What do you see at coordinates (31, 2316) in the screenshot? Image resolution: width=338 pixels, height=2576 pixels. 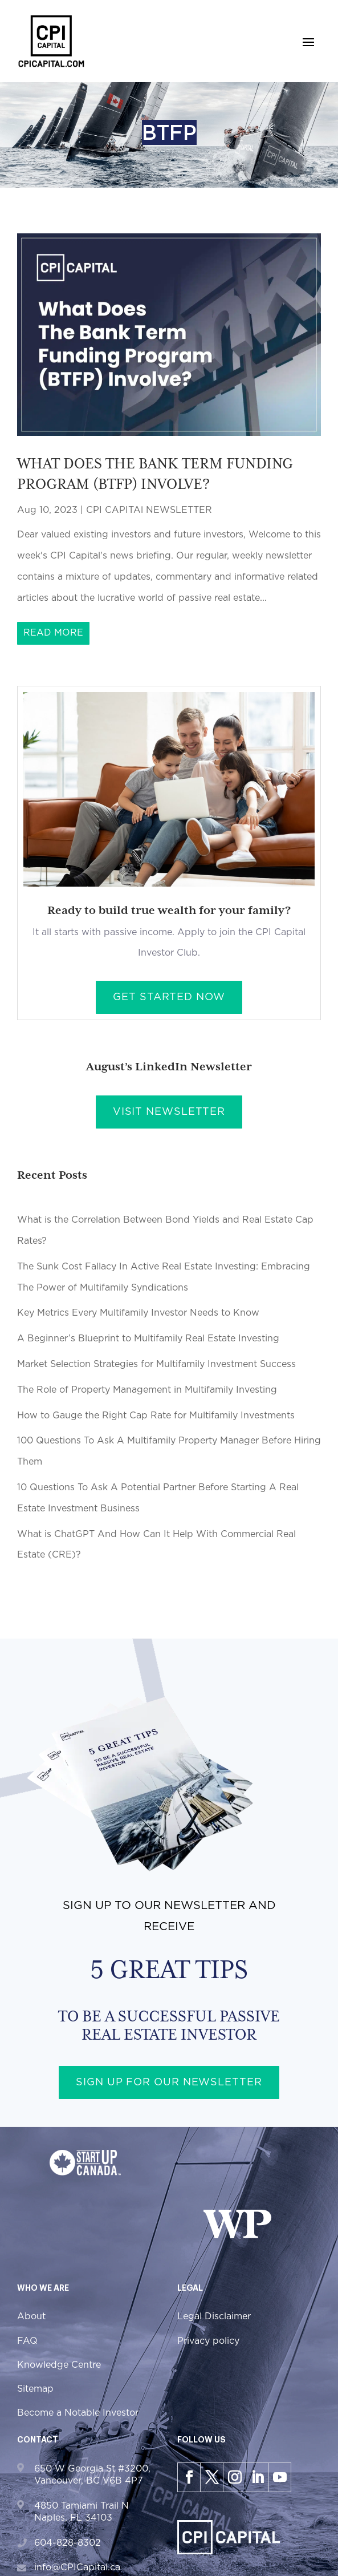 I see `About` at bounding box center [31, 2316].